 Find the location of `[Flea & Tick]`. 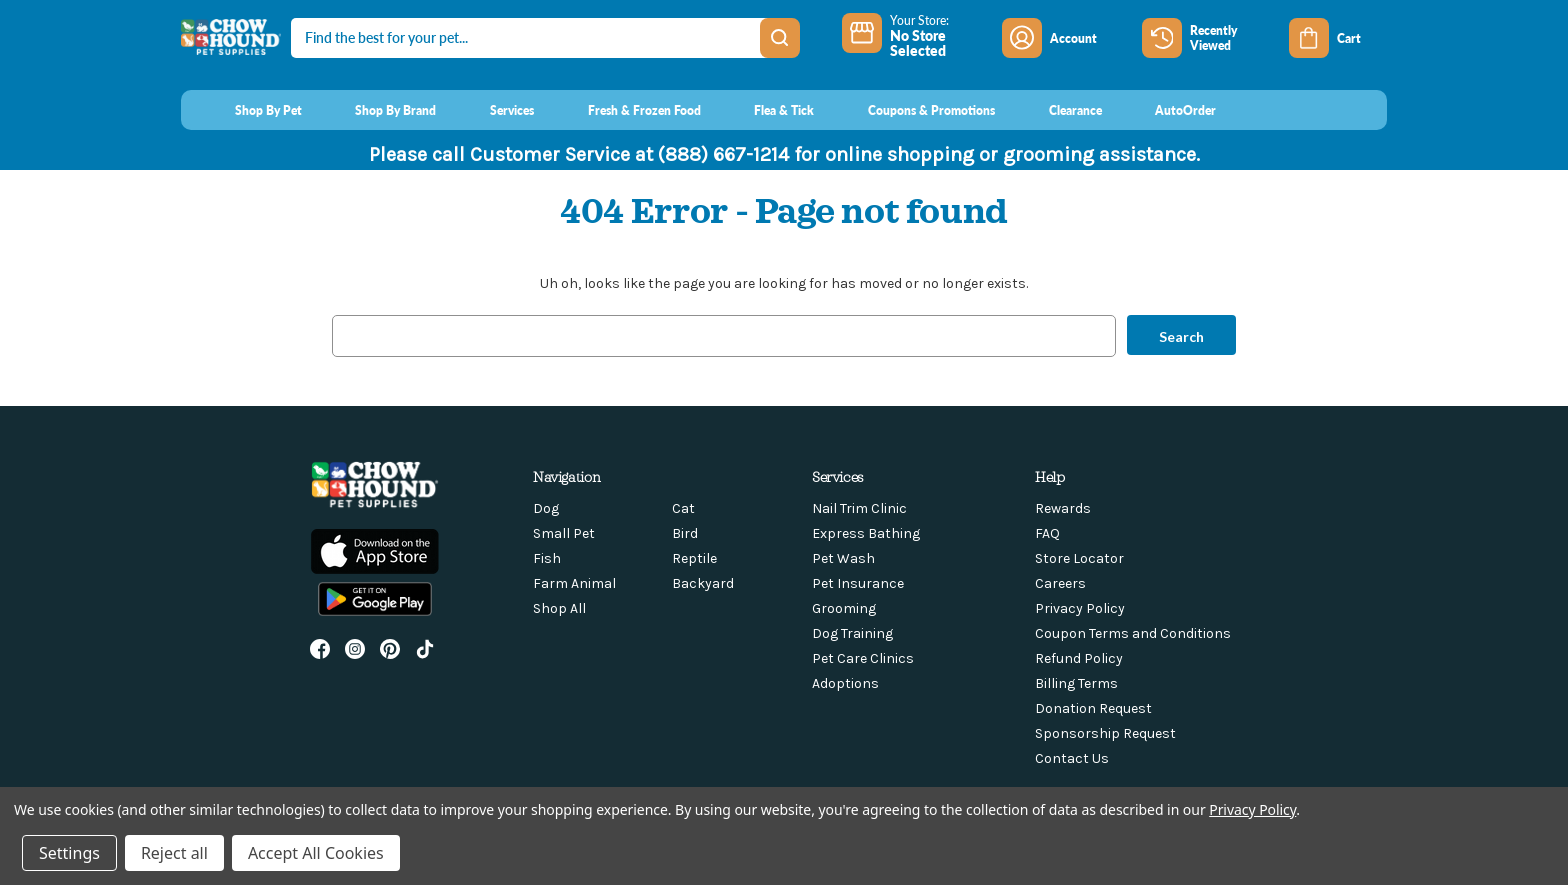

[Flea & Tick] is located at coordinates (766, 110).